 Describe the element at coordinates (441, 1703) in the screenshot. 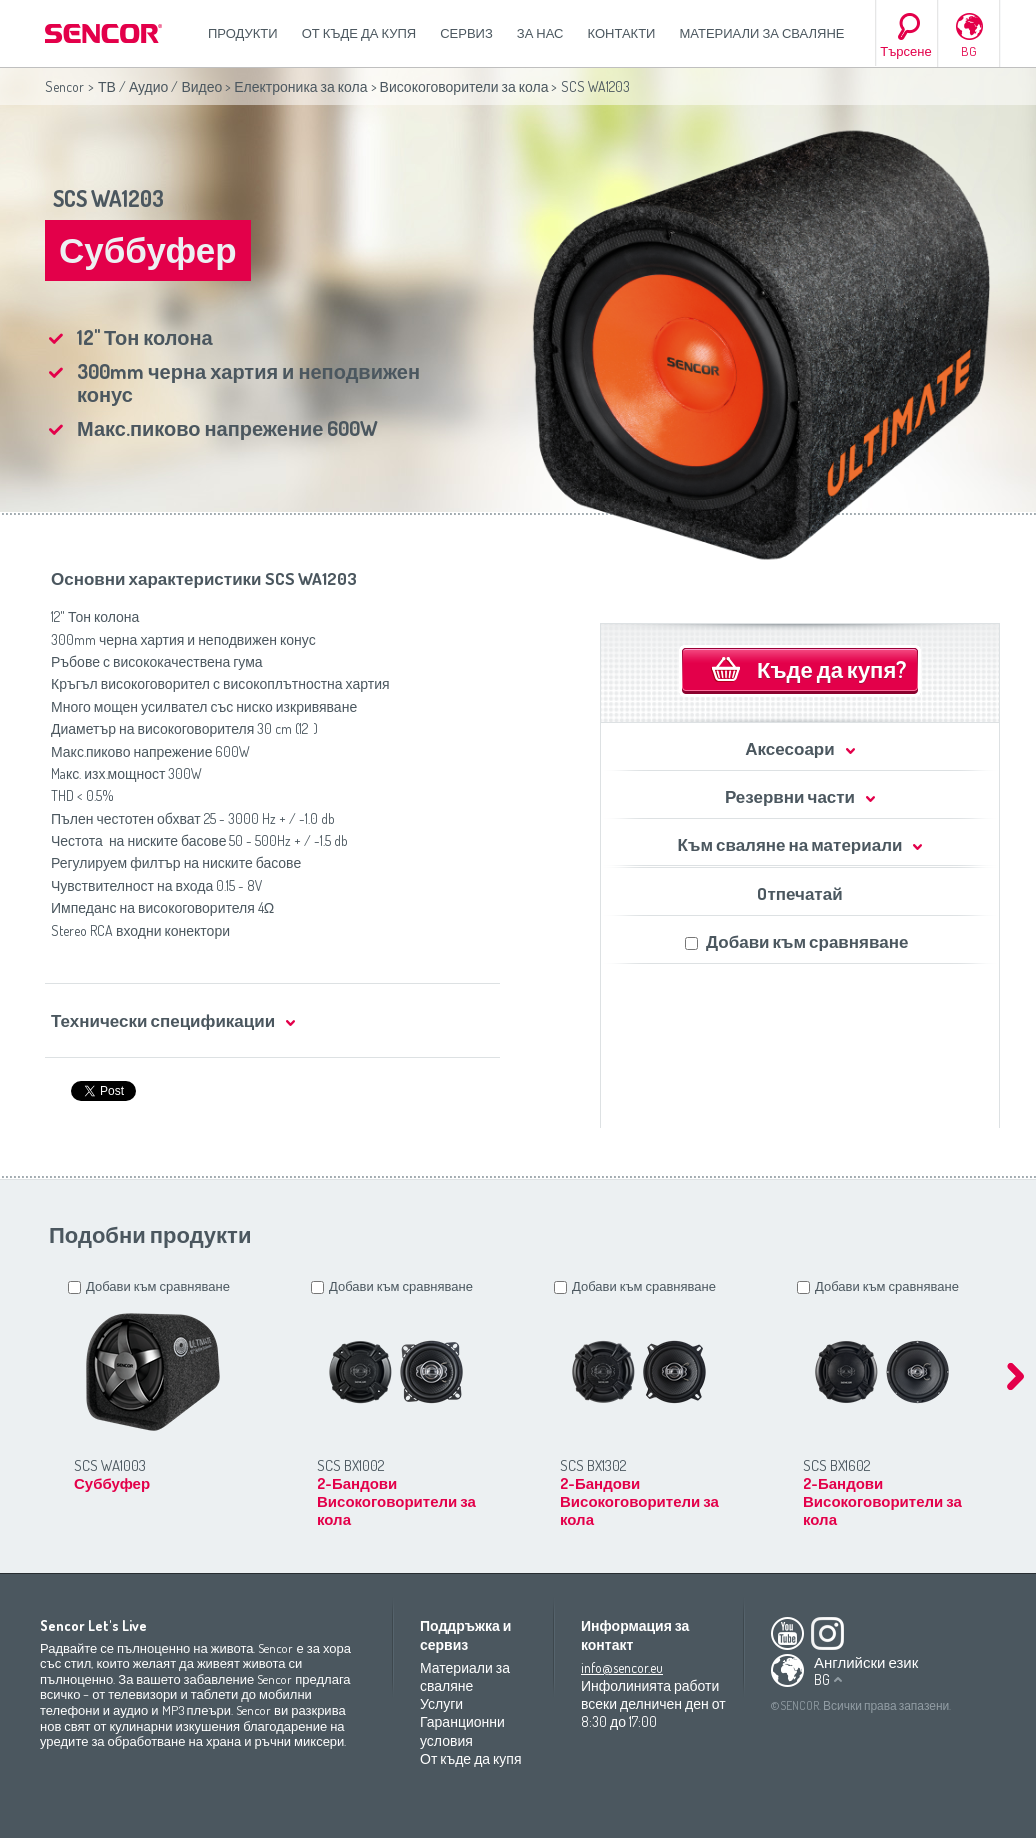

I see `Услуги` at that location.